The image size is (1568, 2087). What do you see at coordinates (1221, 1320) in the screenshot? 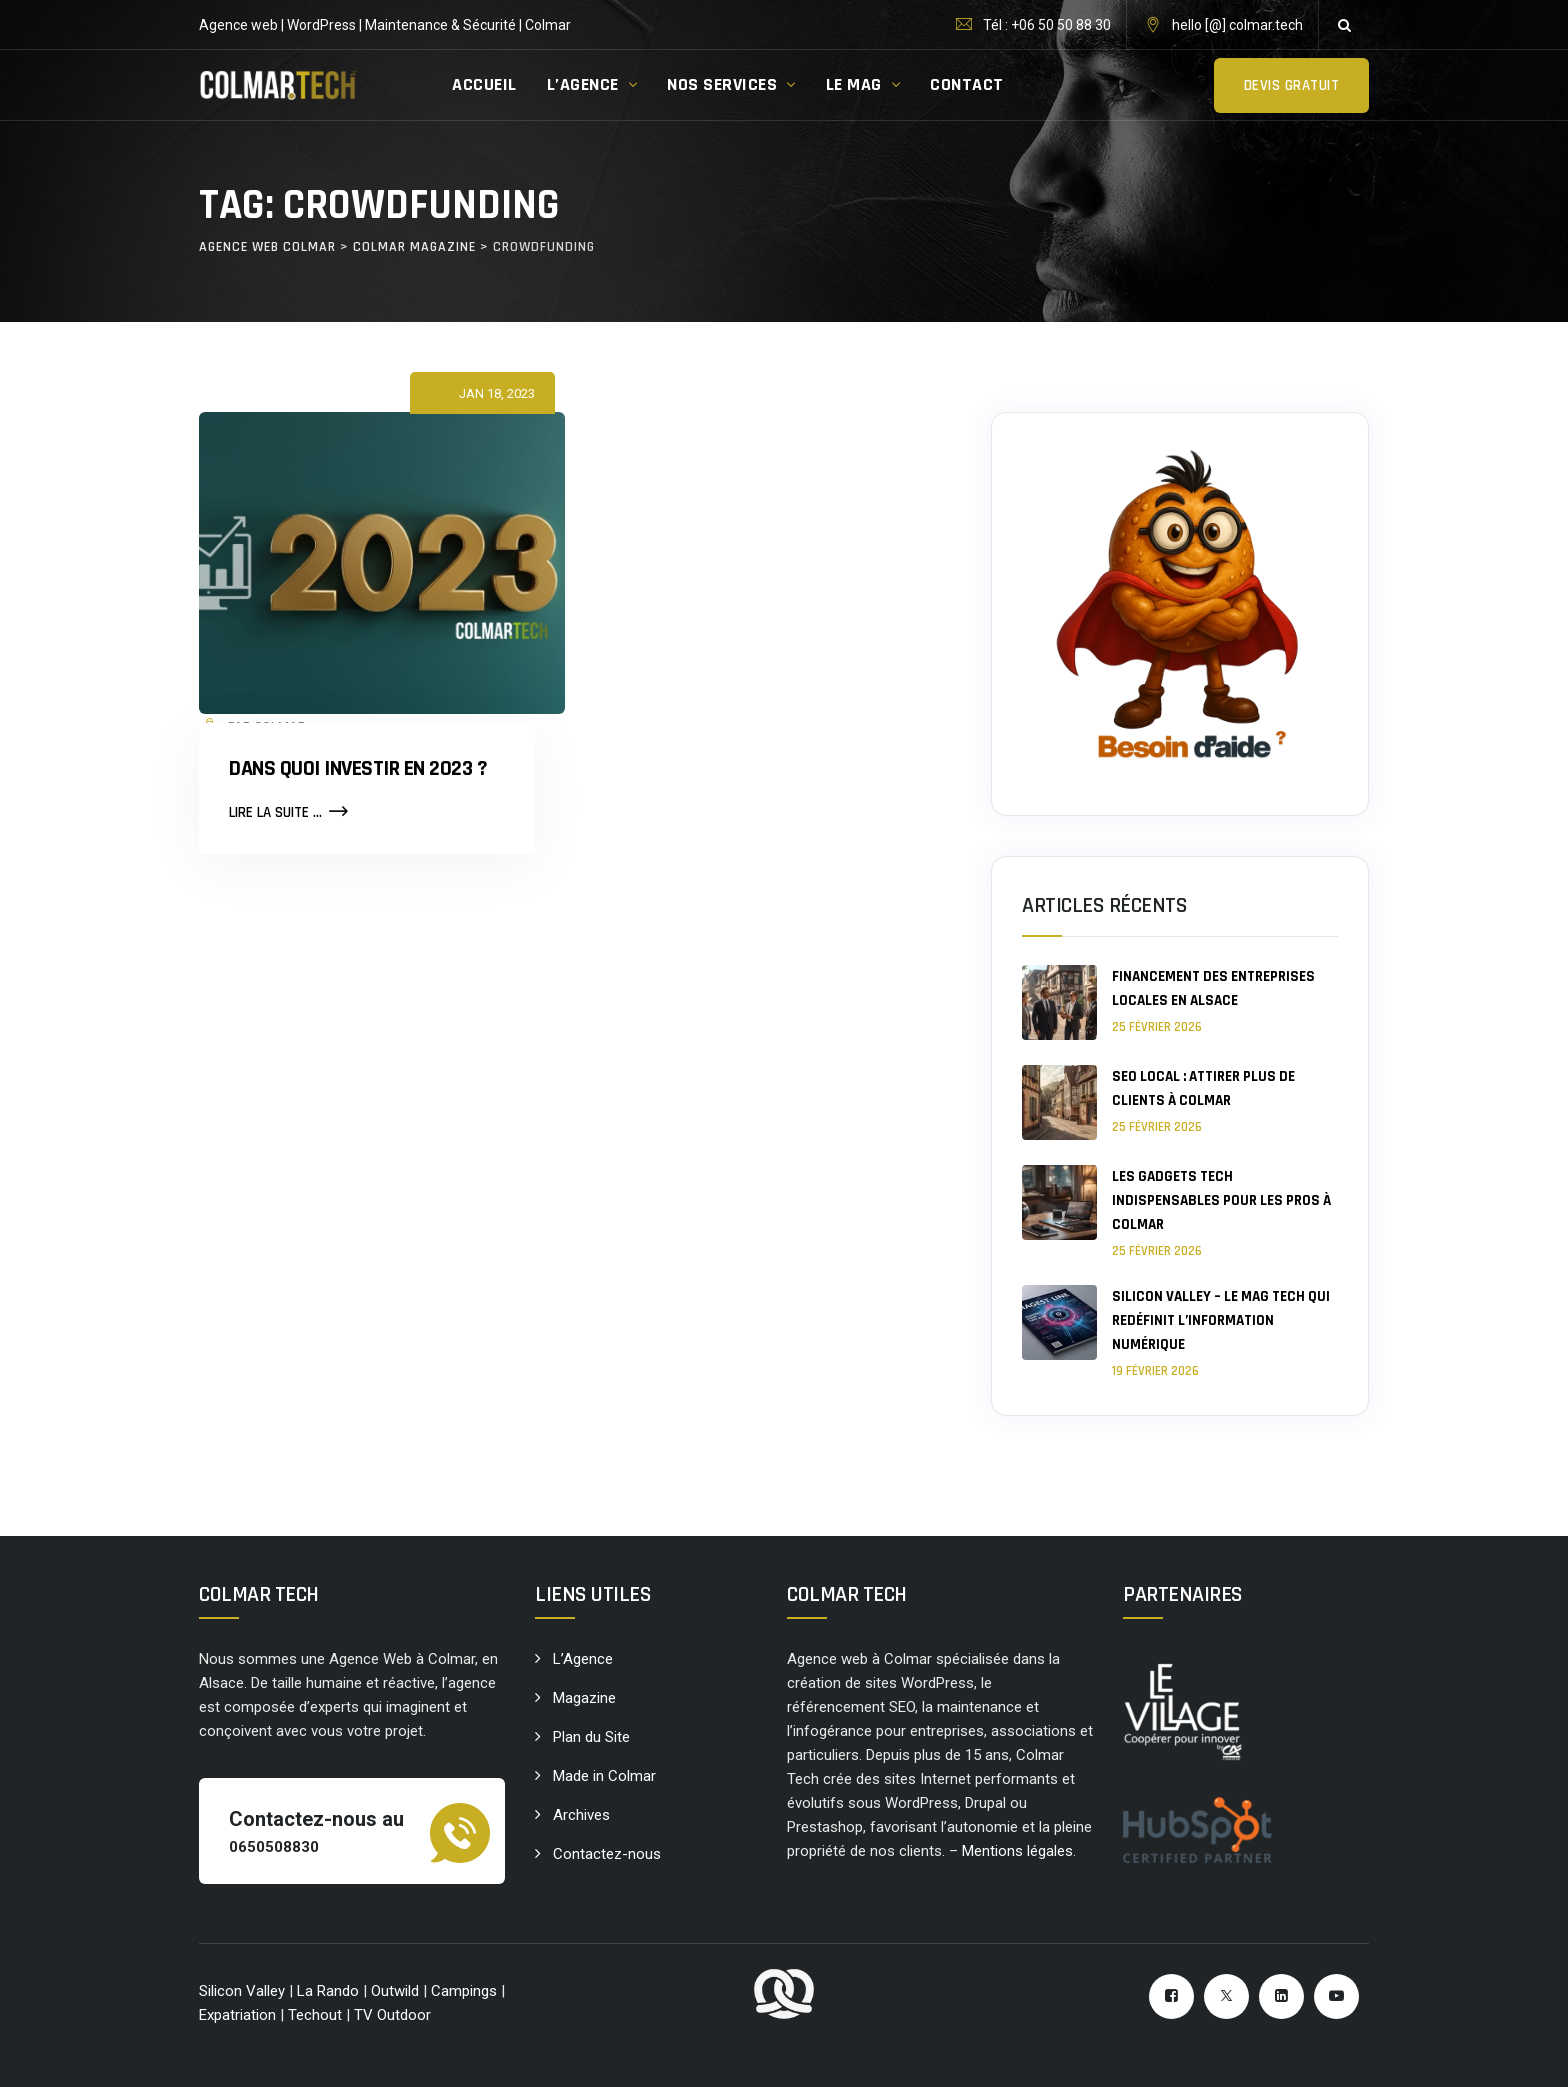
I see `Silicon Valley – le mag tech qui redéfinit l’information numérique` at bounding box center [1221, 1320].